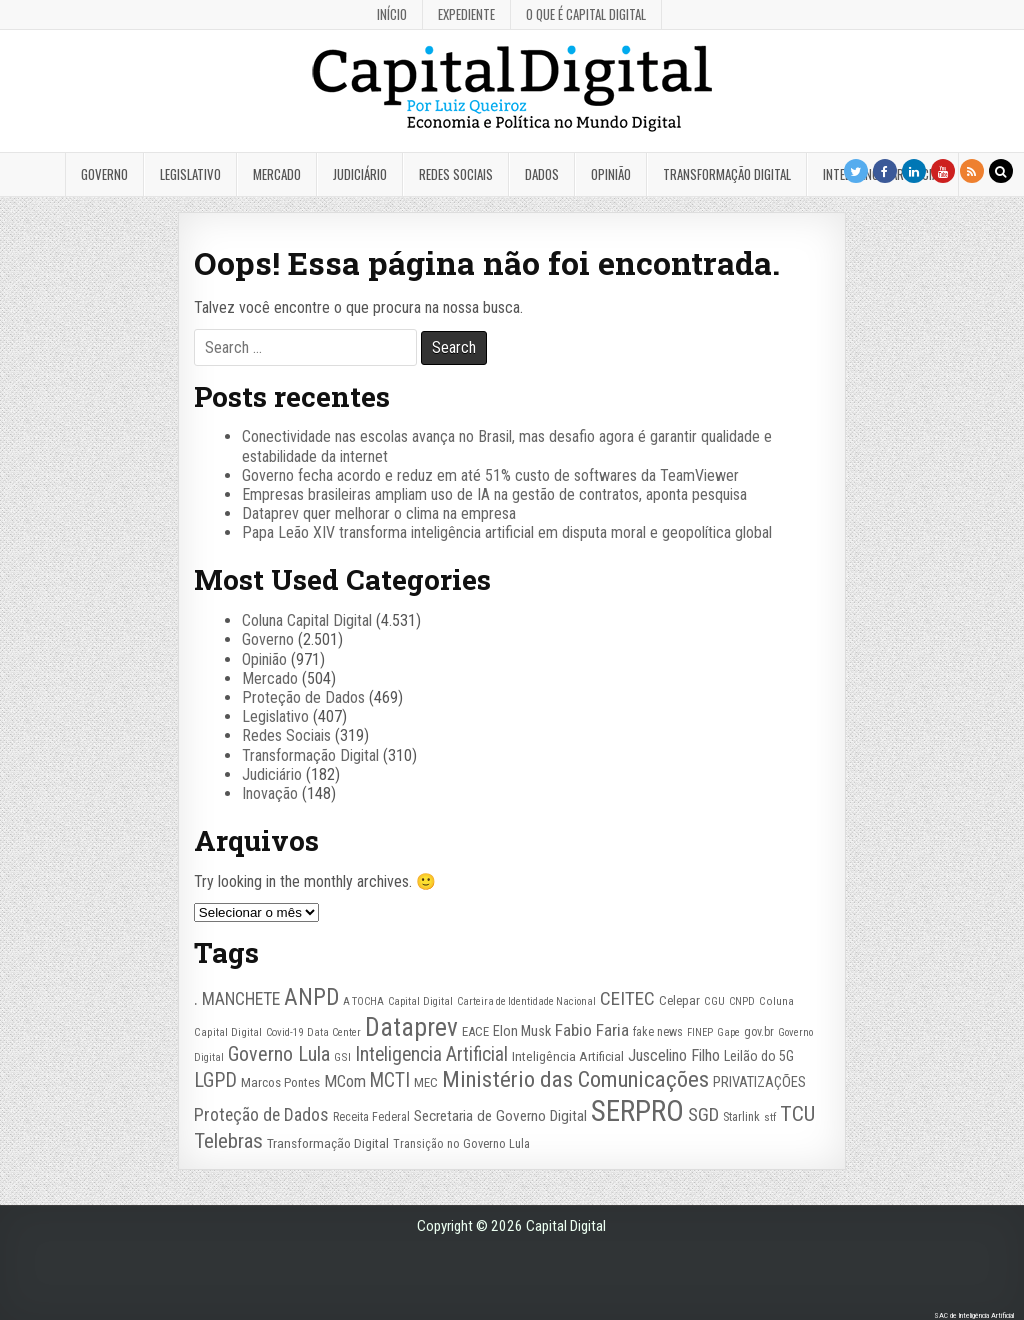  I want to click on ANPD [ANPD (134 itens)], so click(311, 997).